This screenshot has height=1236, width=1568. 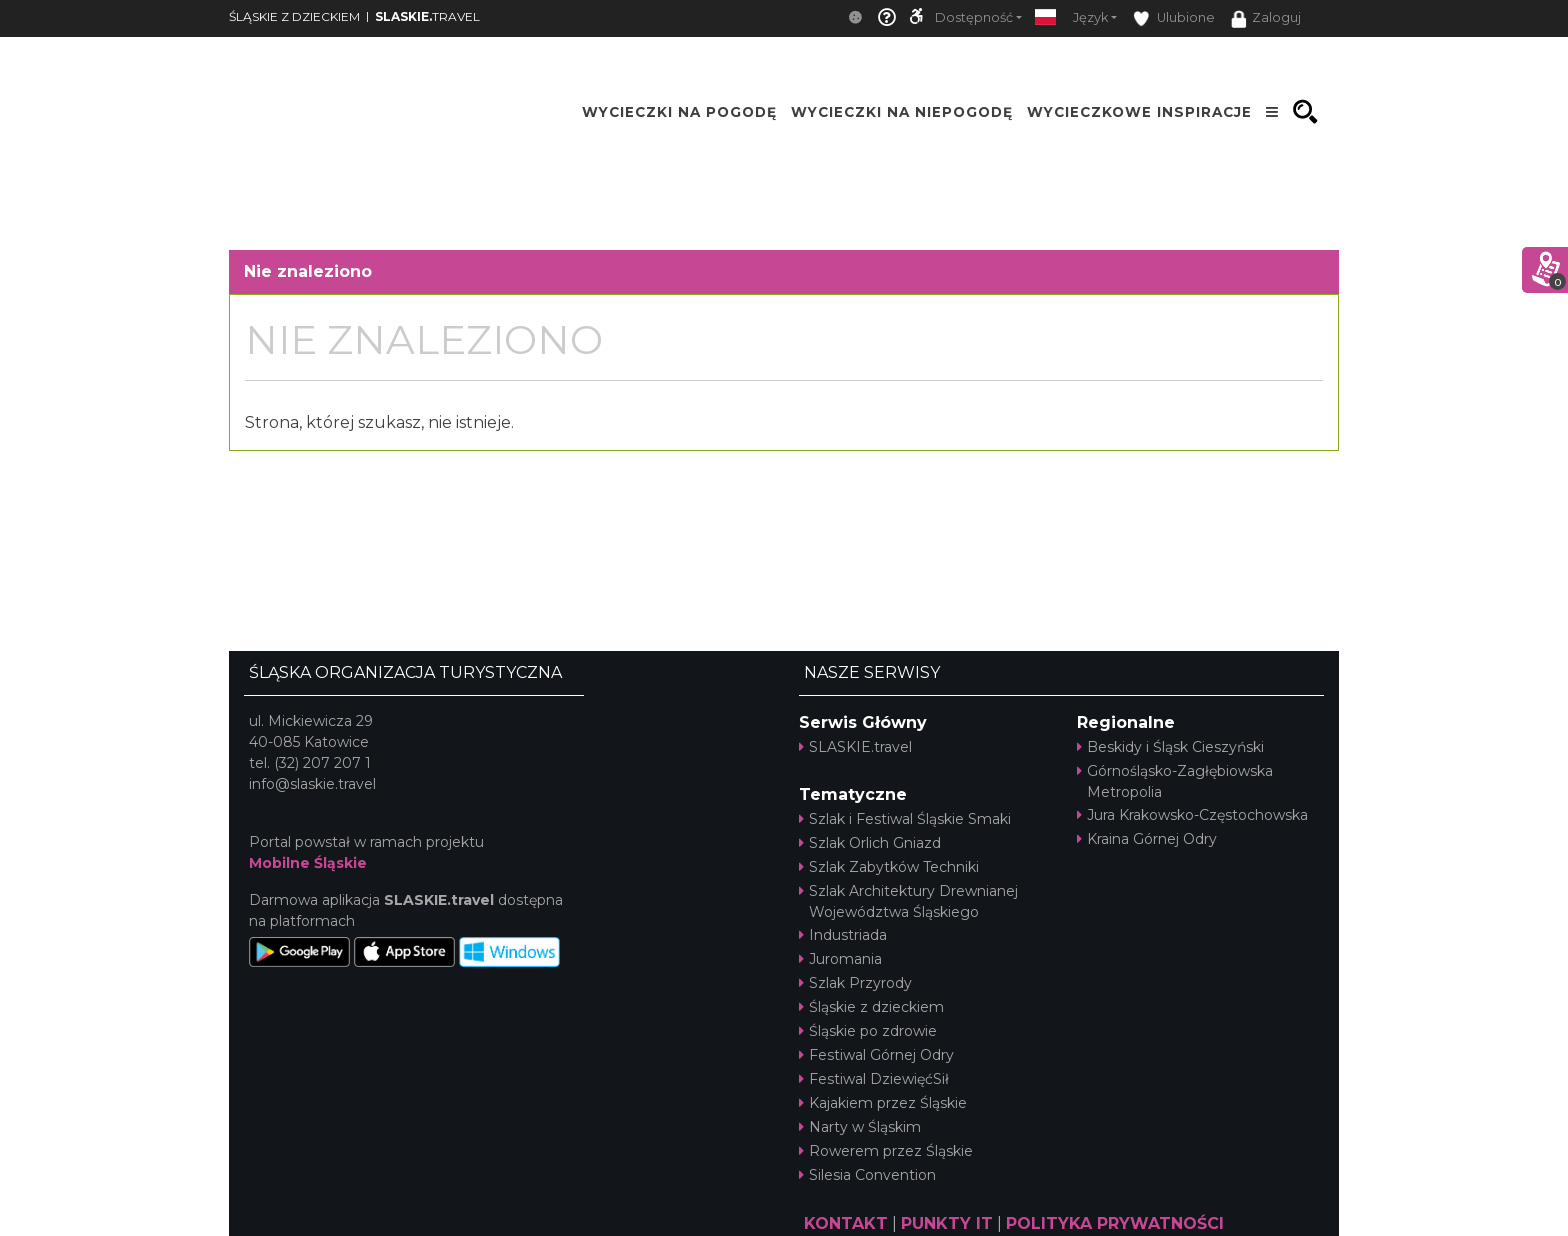 What do you see at coordinates (974, 17) in the screenshot?
I see `Dostępność [button]` at bounding box center [974, 17].